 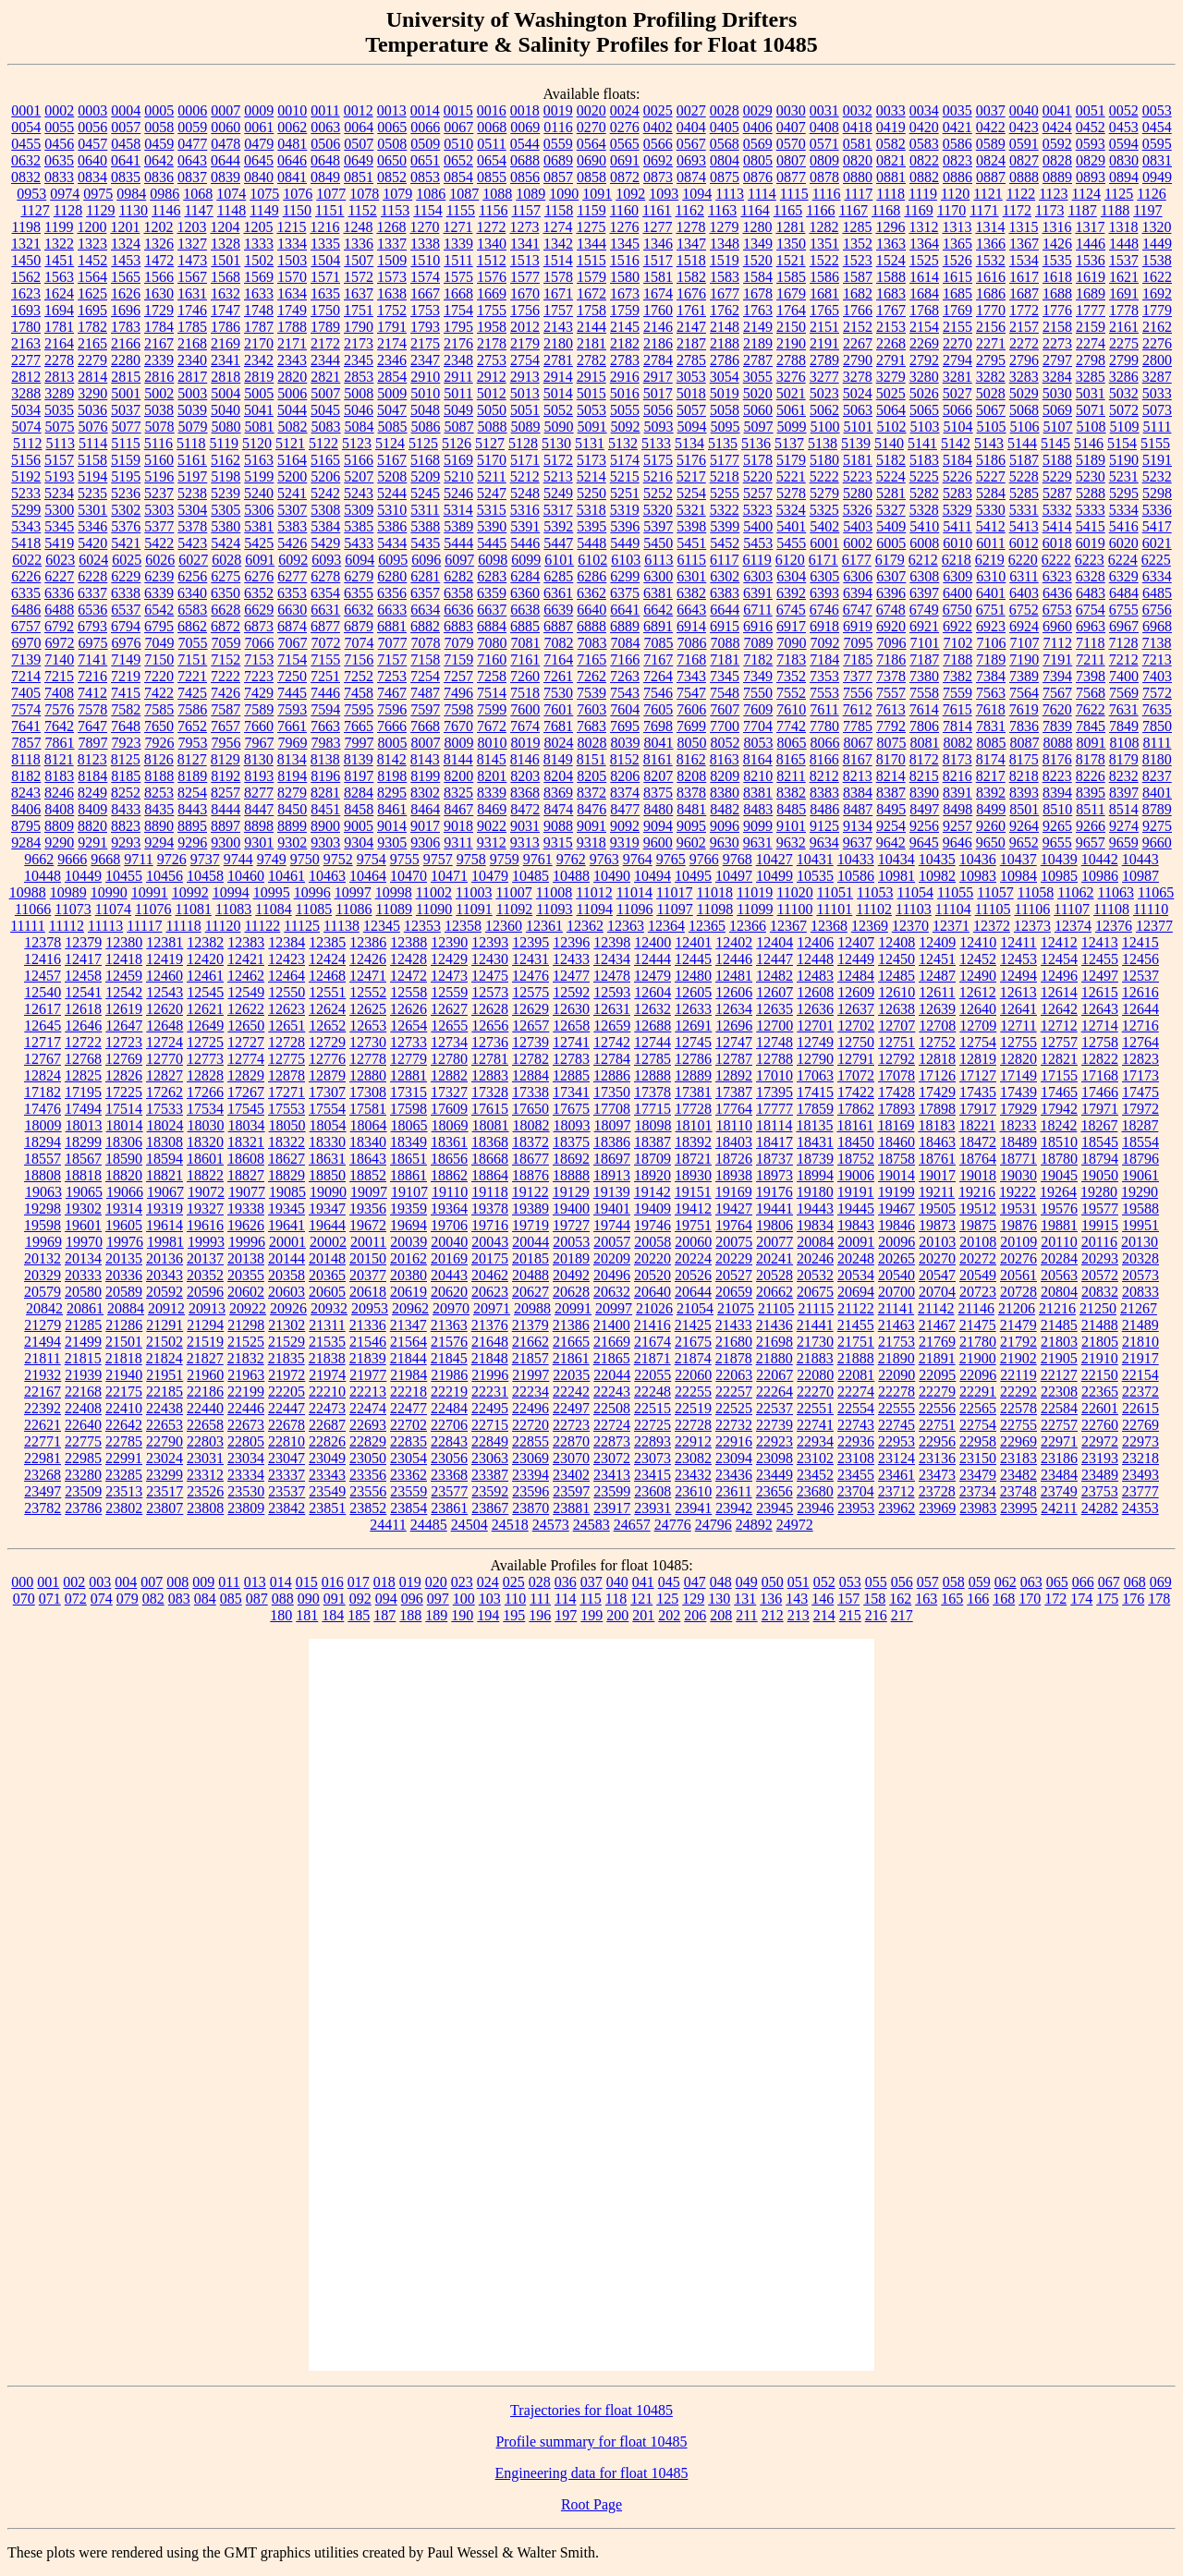 What do you see at coordinates (658, 177) in the screenshot?
I see `0873` at bounding box center [658, 177].